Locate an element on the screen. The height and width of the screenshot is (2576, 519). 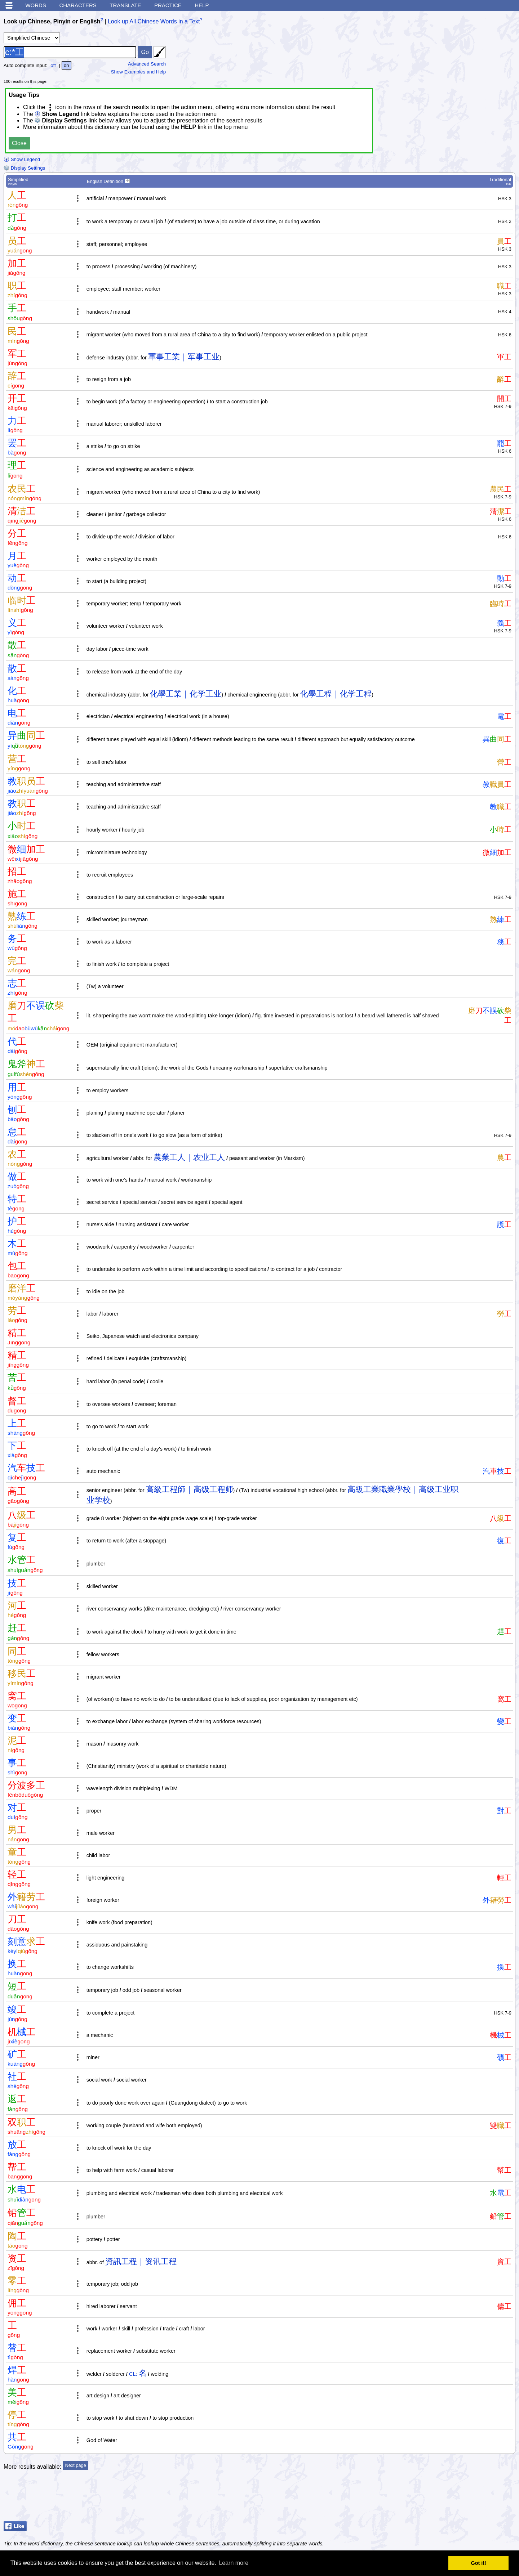
Practice is located at coordinates (168, 5).